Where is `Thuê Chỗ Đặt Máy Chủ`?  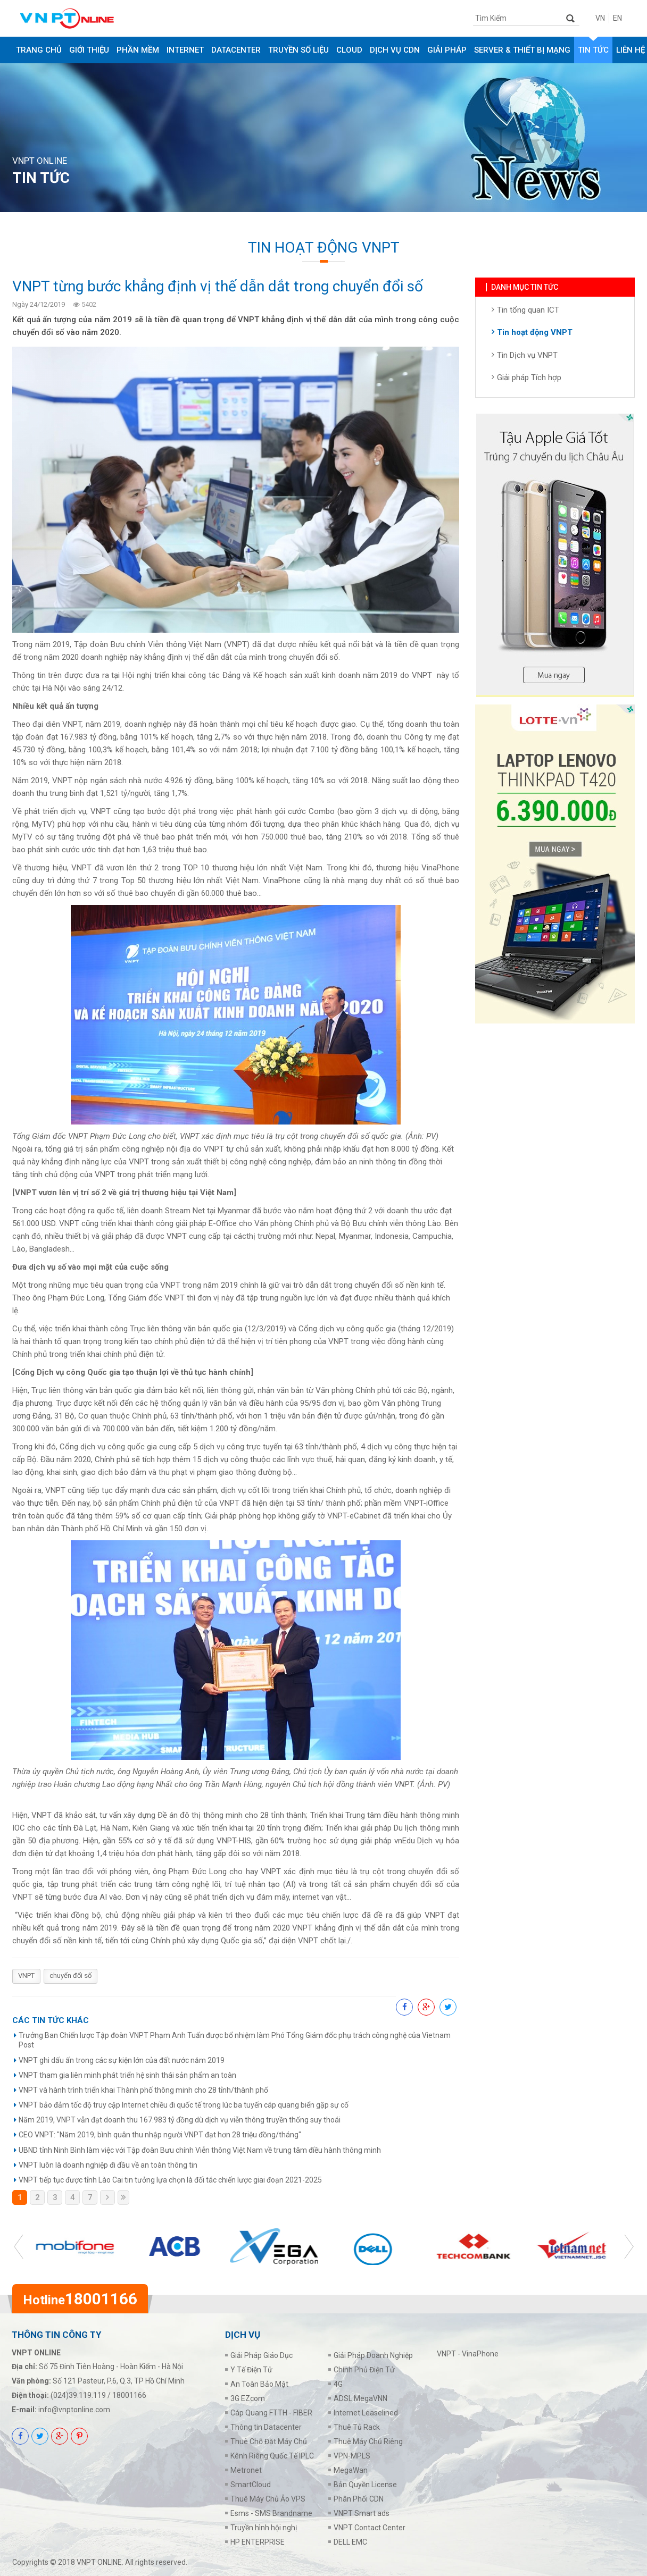
Thuê Chỗ Đặt Máy Chủ is located at coordinates (268, 2441).